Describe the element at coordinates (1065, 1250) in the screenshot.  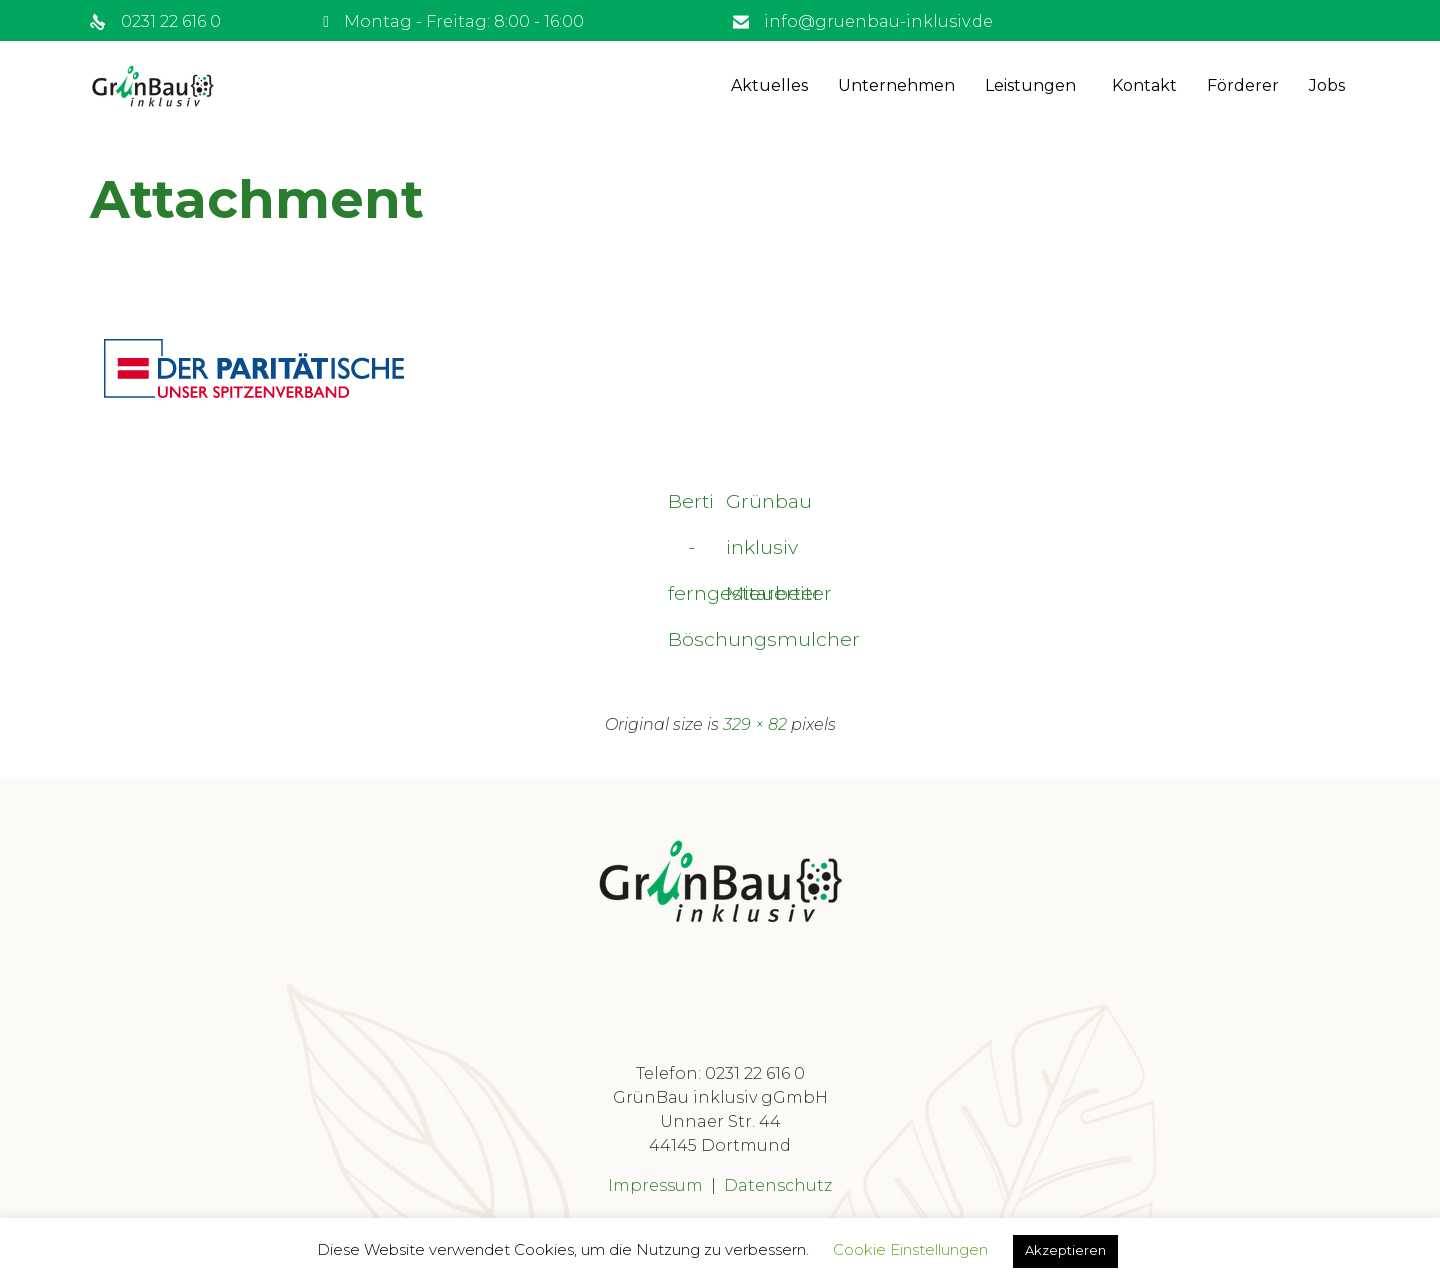
I see `Akzeptieren [button]` at that location.